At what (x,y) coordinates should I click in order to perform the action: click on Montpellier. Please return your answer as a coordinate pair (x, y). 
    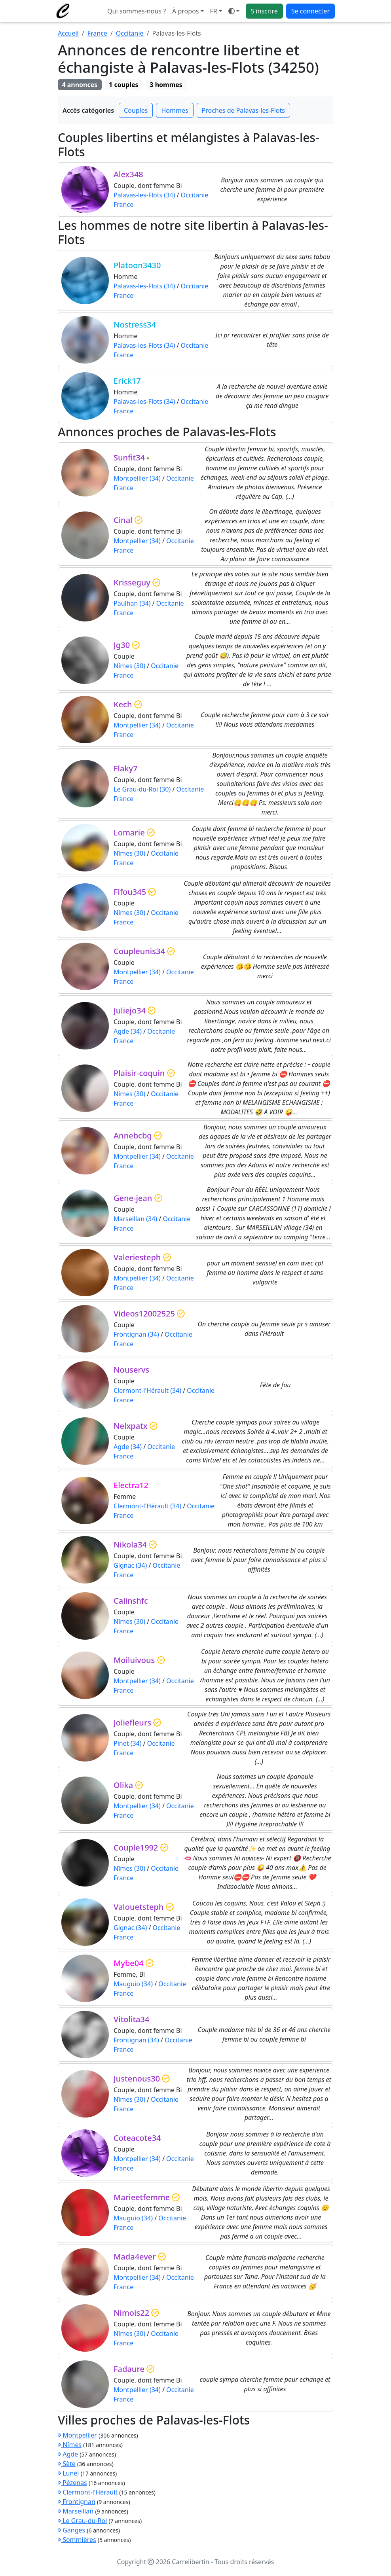
    Looking at the image, I should click on (77, 2435).